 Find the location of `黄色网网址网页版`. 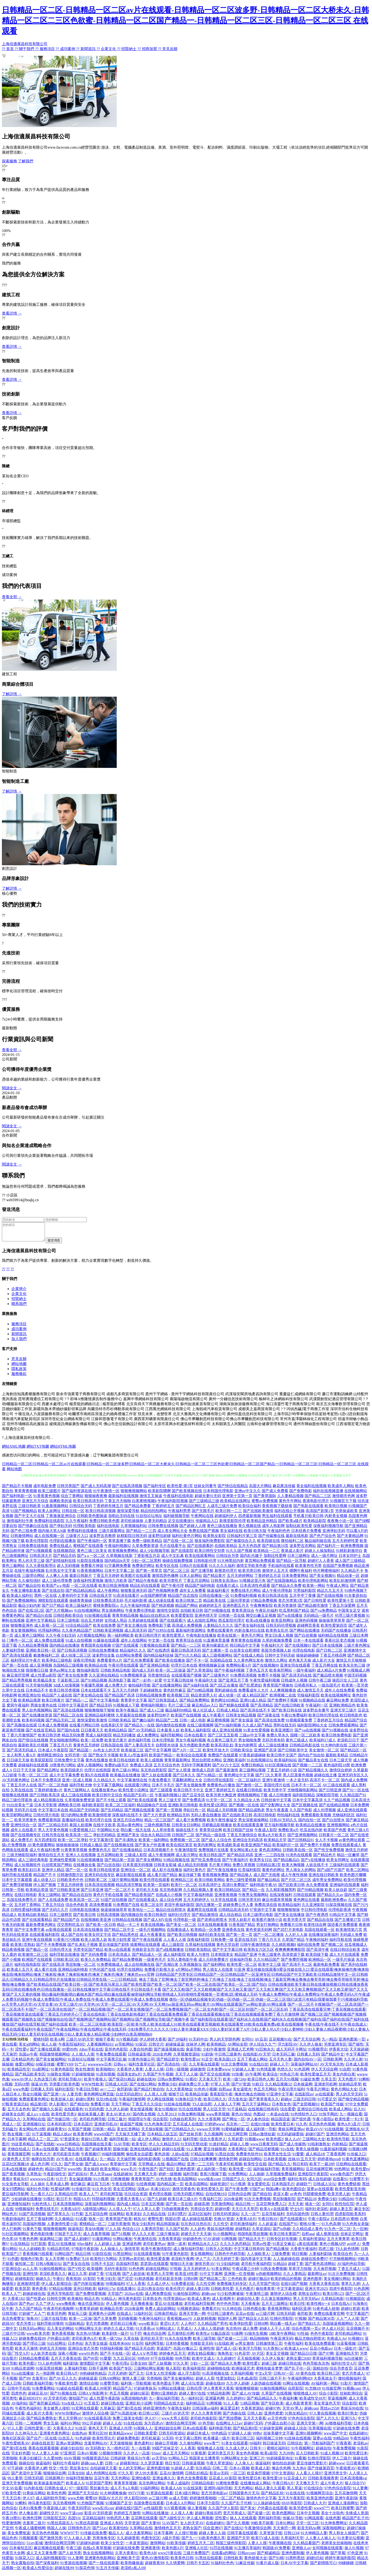

黄色网网址网页版 is located at coordinates (99, 2098).